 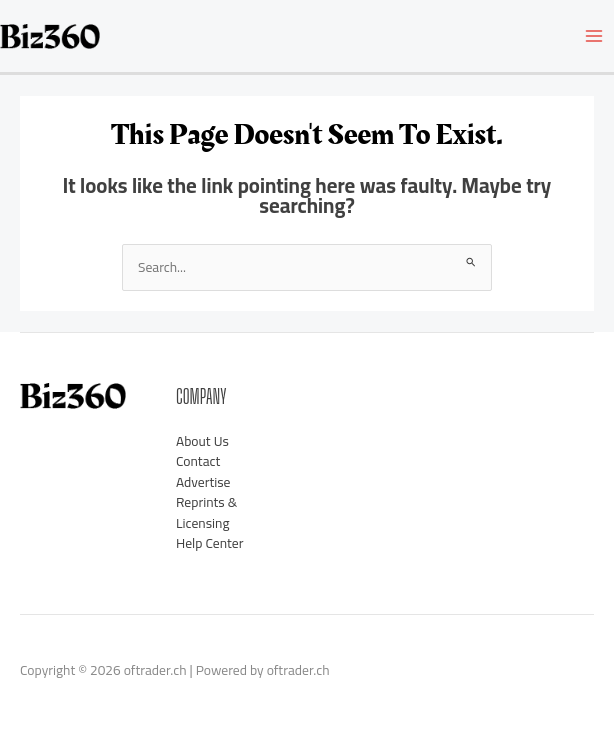 I want to click on Help Center, so click(x=209, y=543).